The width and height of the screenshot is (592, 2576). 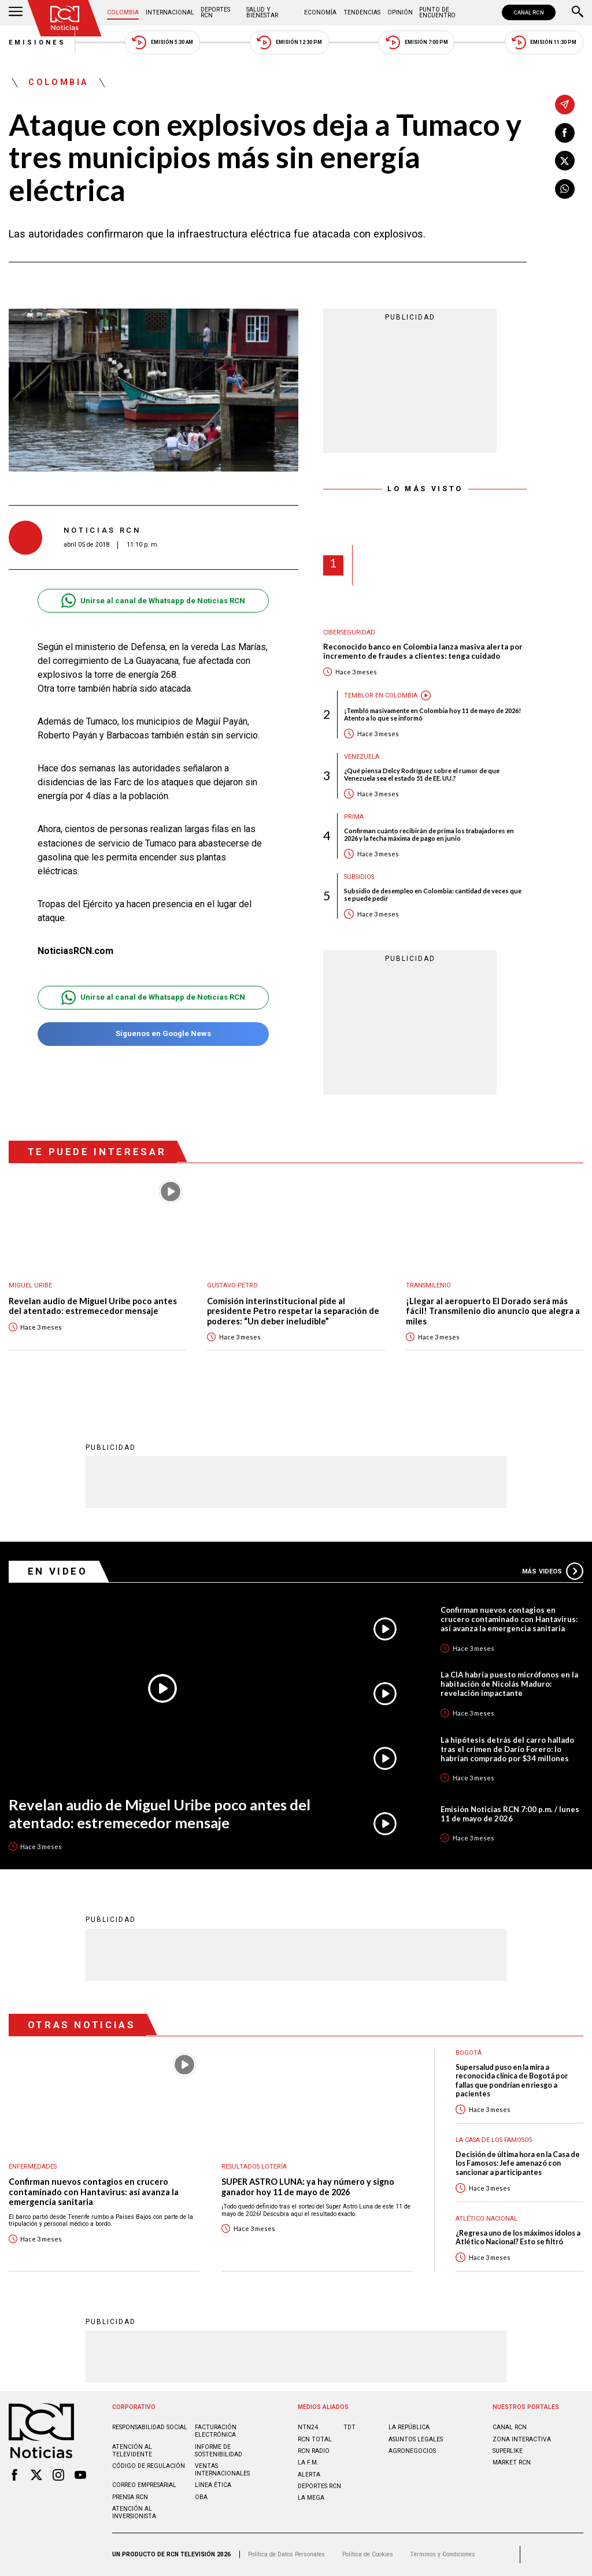 I want to click on Colombia, so click(x=123, y=12).